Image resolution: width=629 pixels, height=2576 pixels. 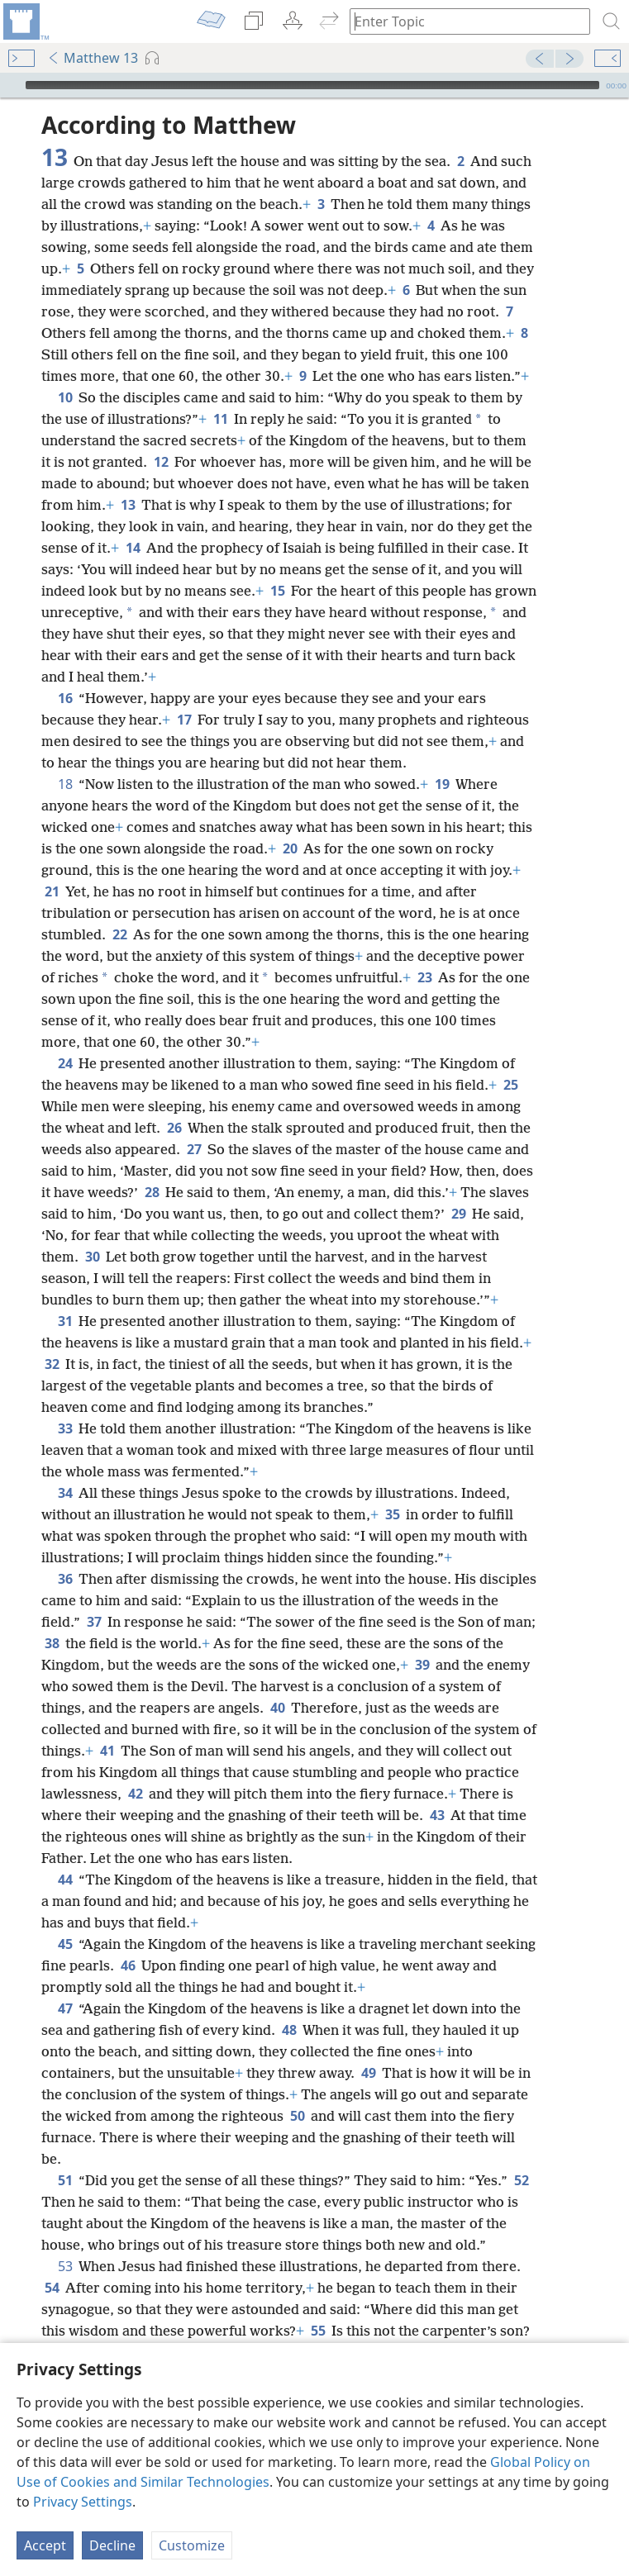 What do you see at coordinates (107, 1751) in the screenshot?
I see `41` at bounding box center [107, 1751].